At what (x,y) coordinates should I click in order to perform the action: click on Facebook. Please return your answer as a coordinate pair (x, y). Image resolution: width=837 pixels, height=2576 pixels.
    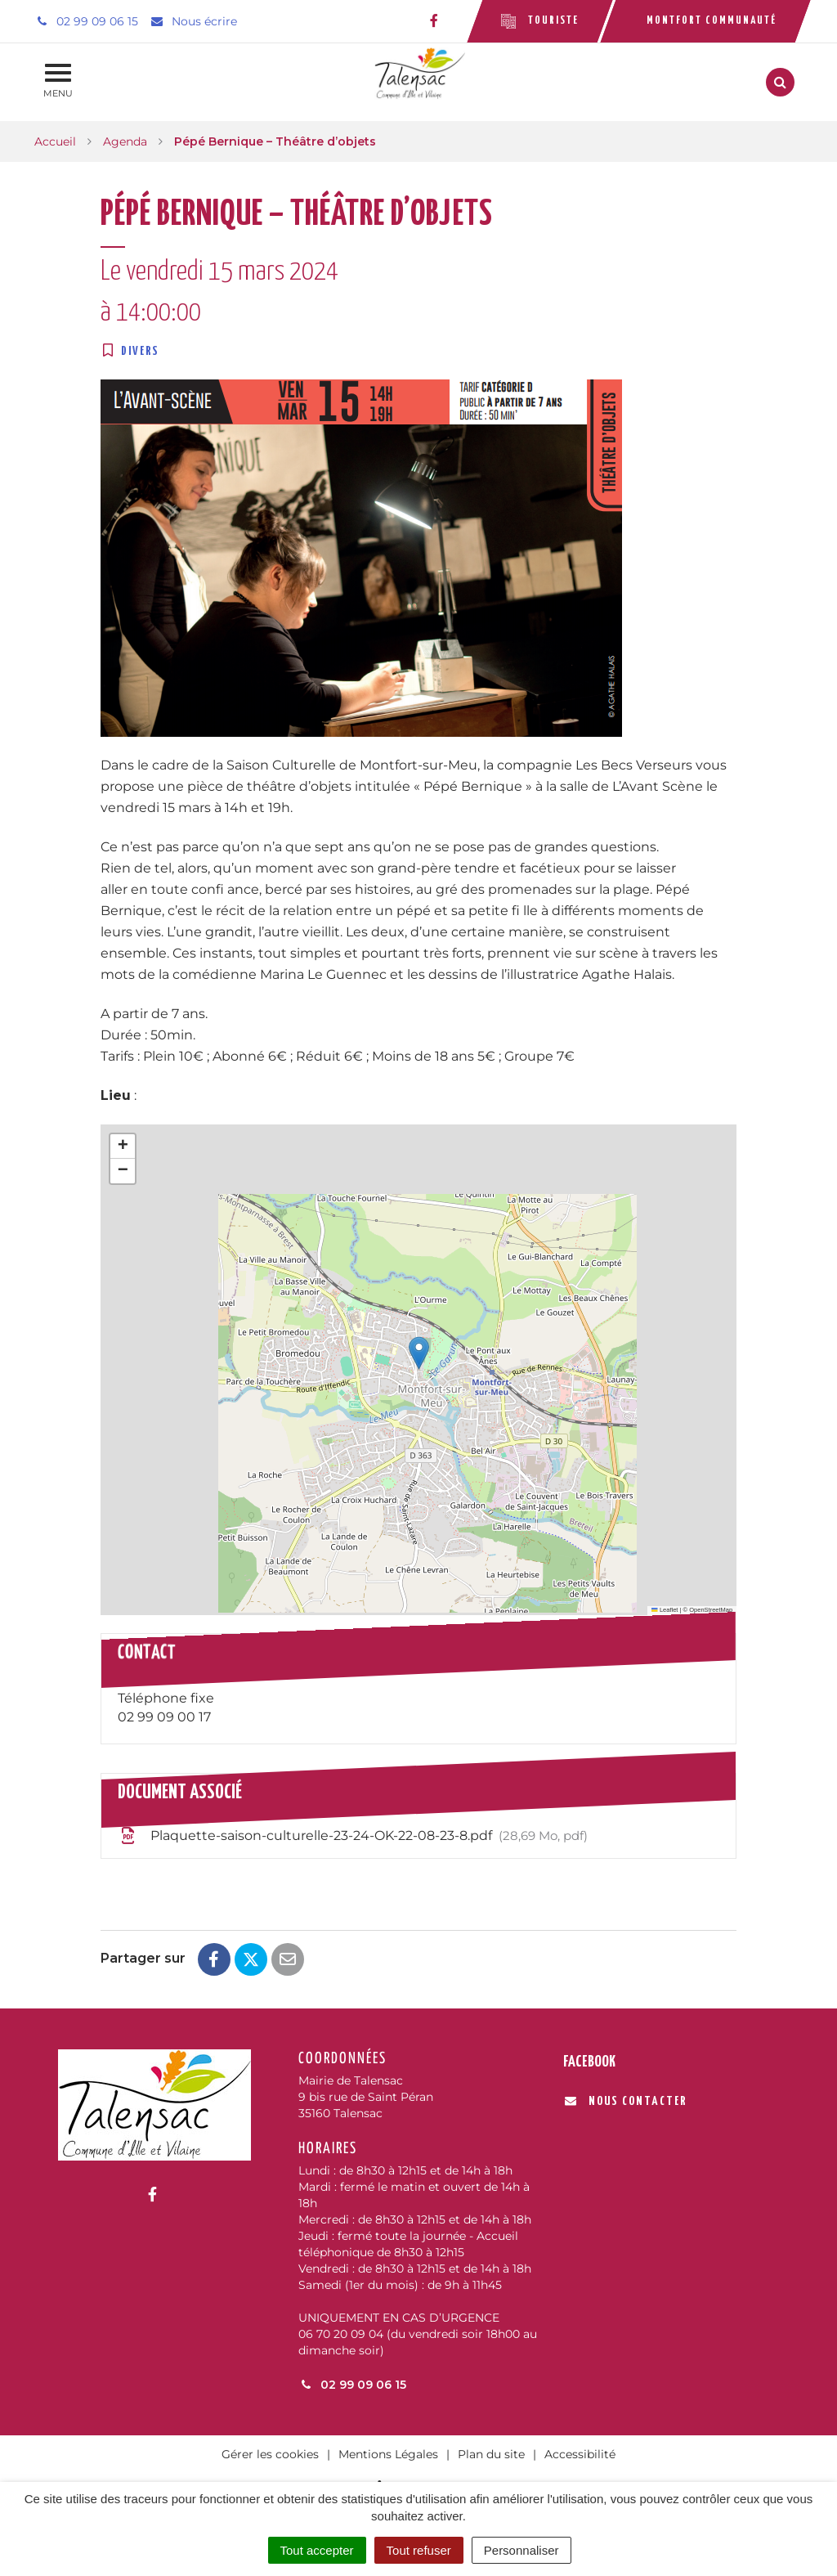
    Looking at the image, I should click on (589, 2062).